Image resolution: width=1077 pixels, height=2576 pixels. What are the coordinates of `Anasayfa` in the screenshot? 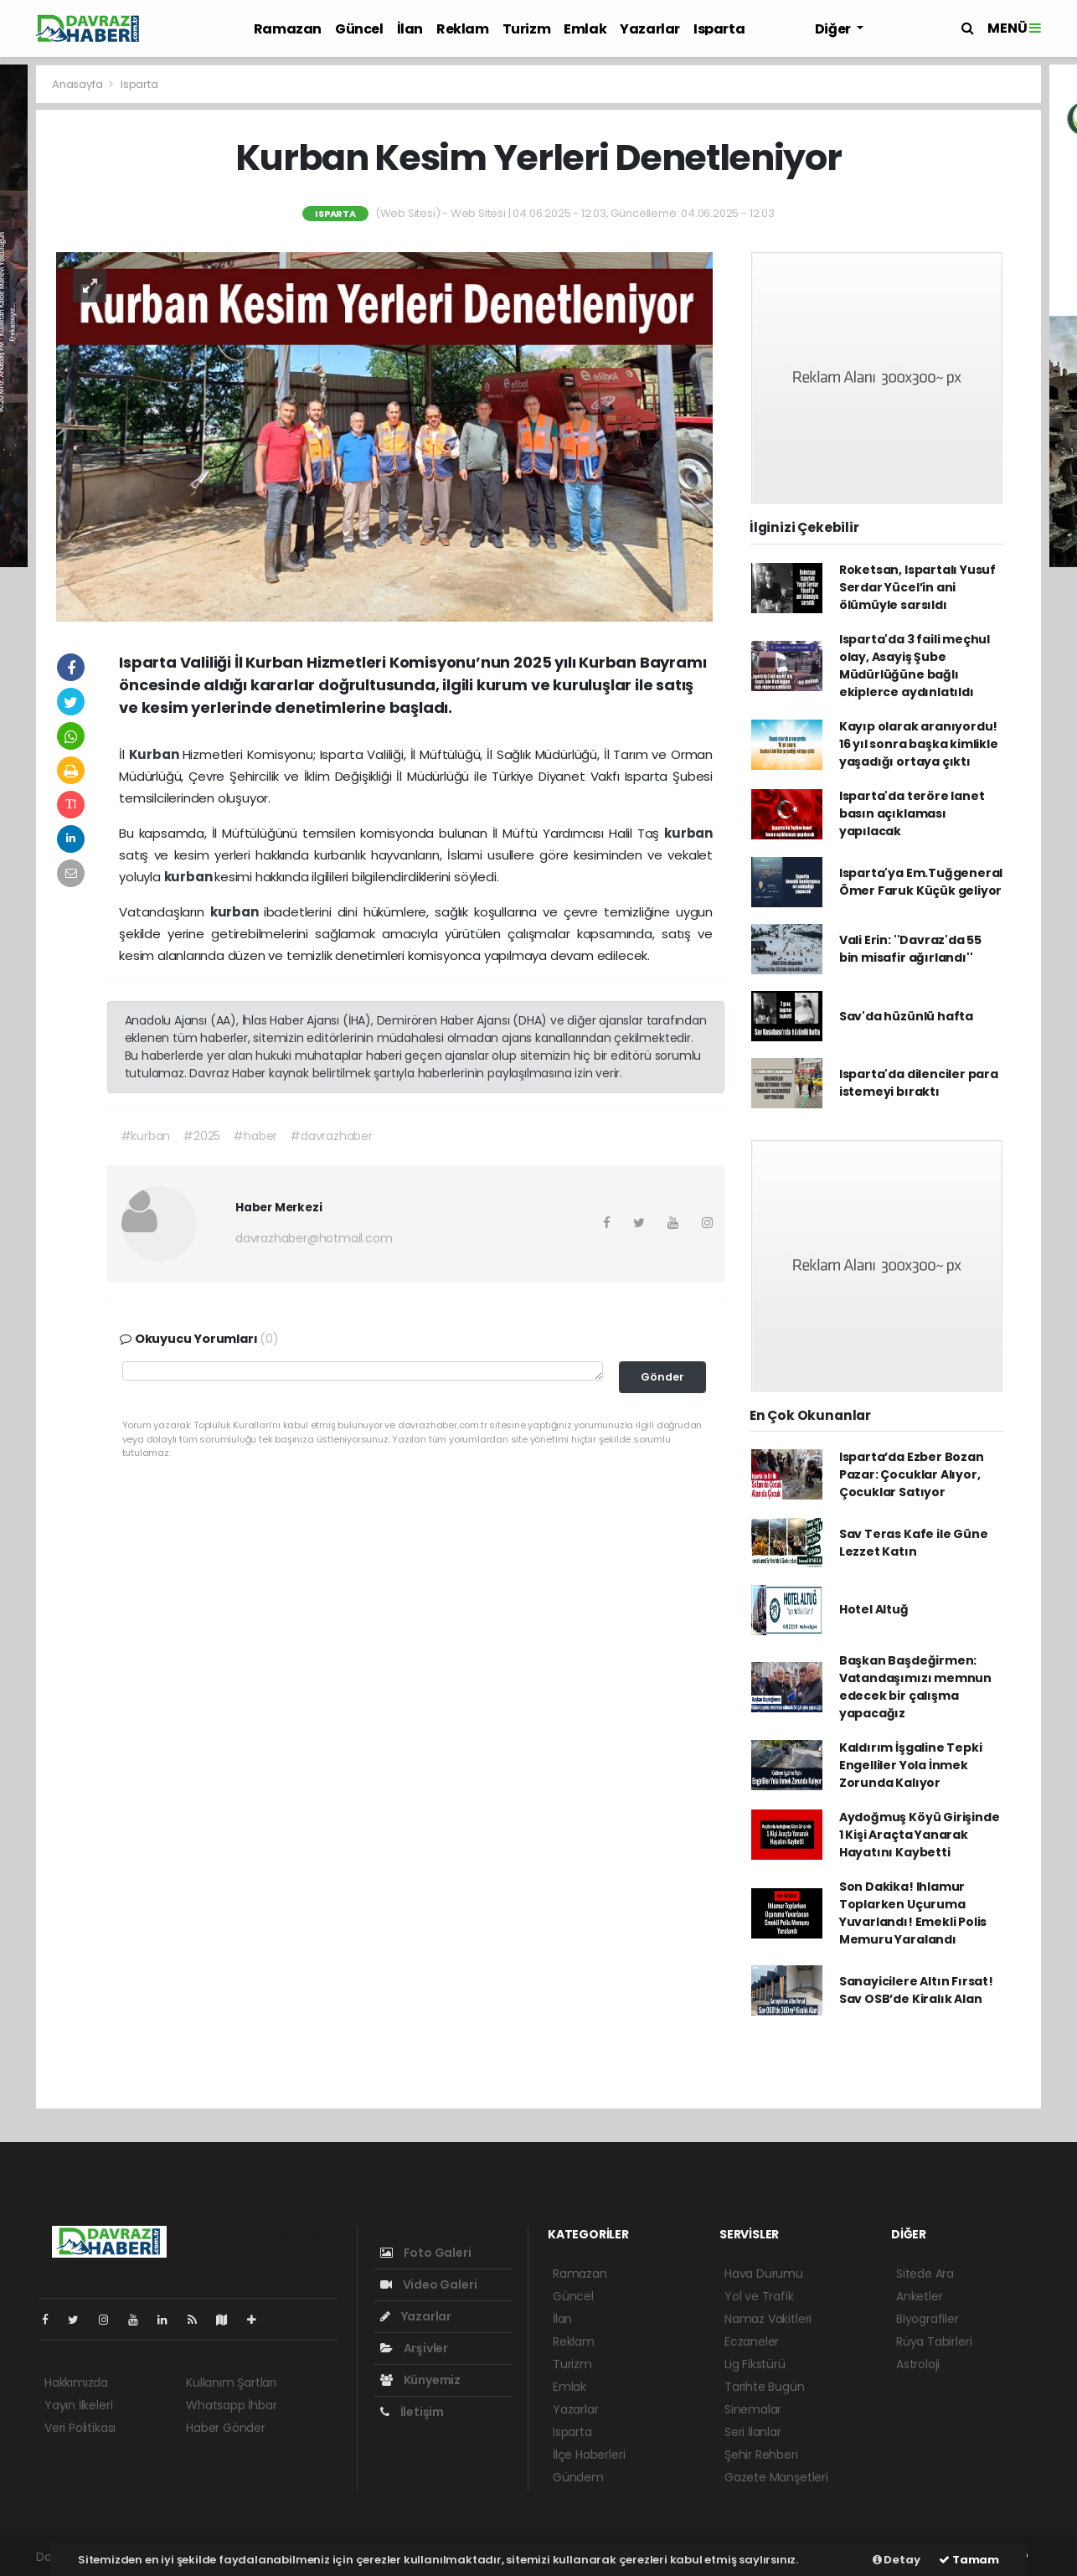 It's located at (78, 84).